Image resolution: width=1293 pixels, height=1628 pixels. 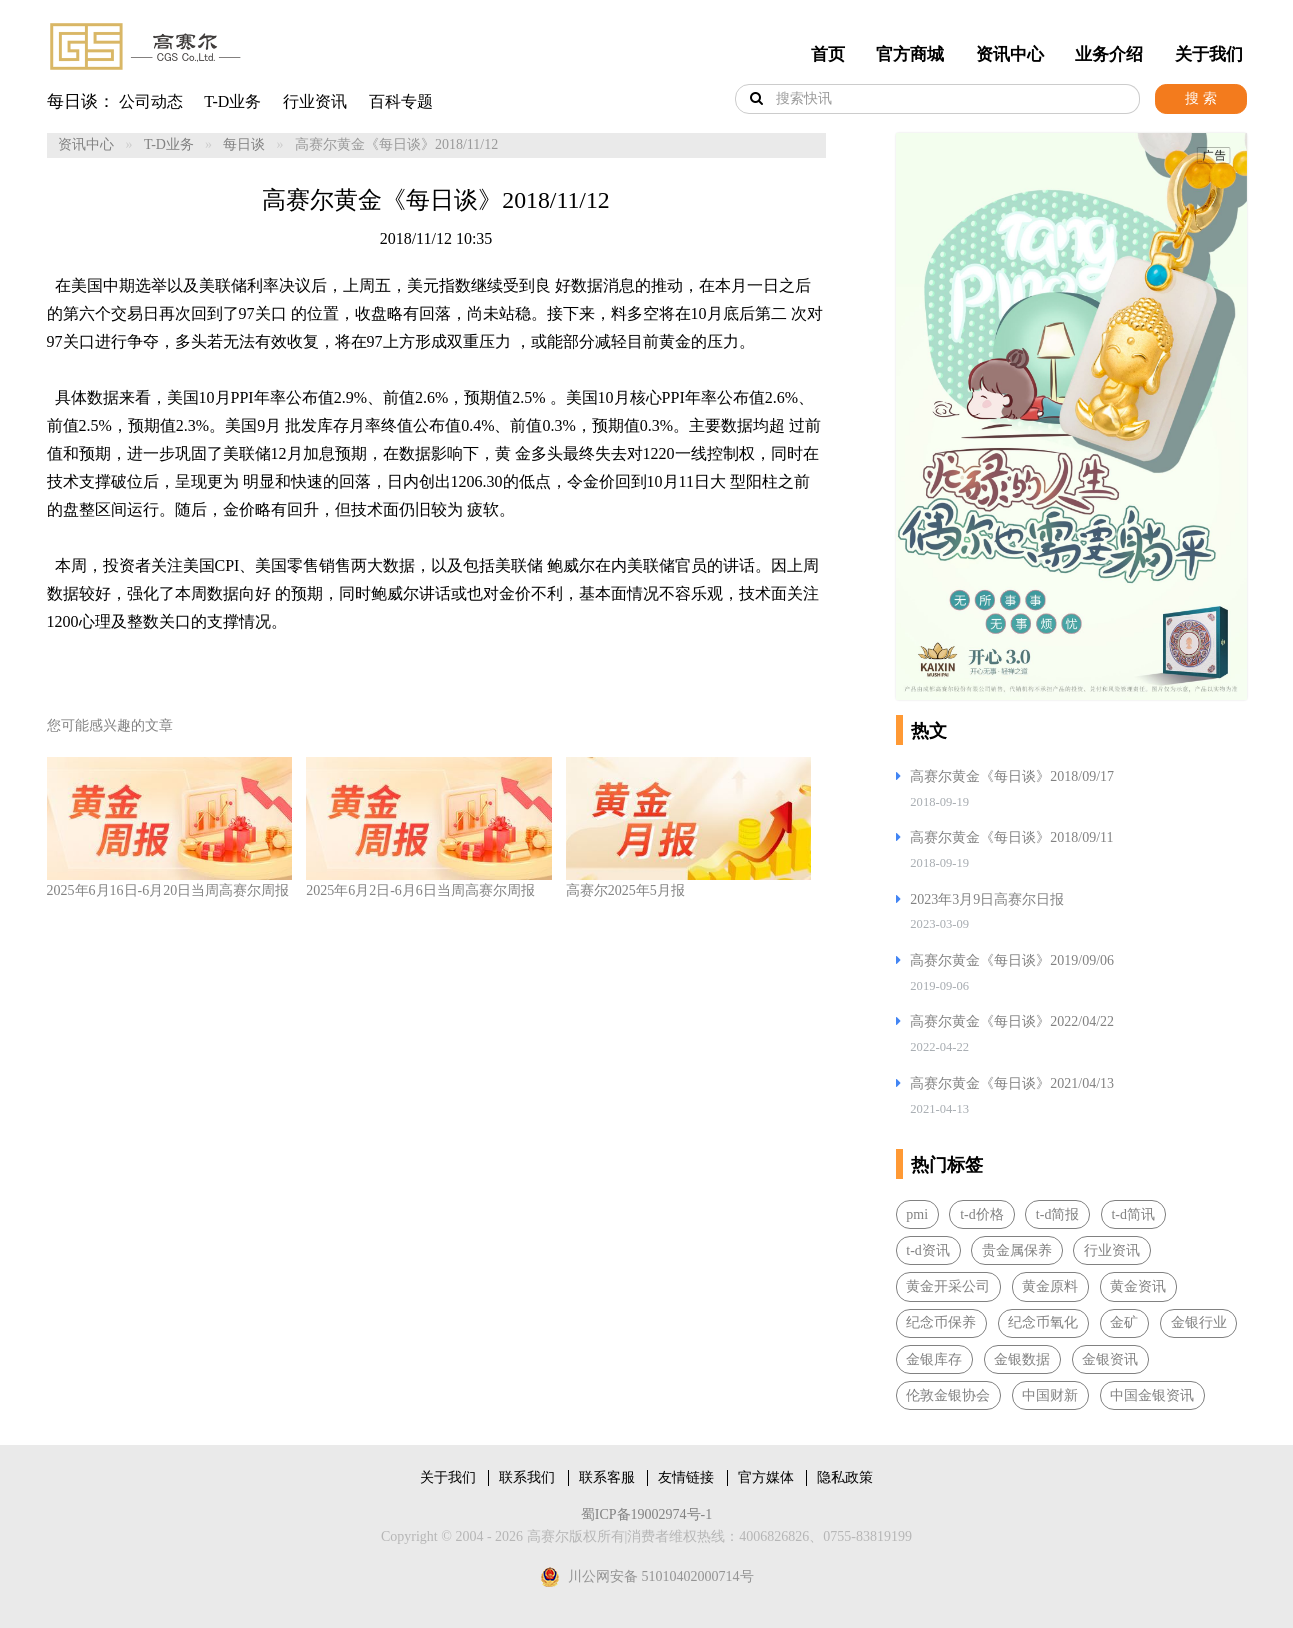 I want to click on T-D业务, so click(x=232, y=101).